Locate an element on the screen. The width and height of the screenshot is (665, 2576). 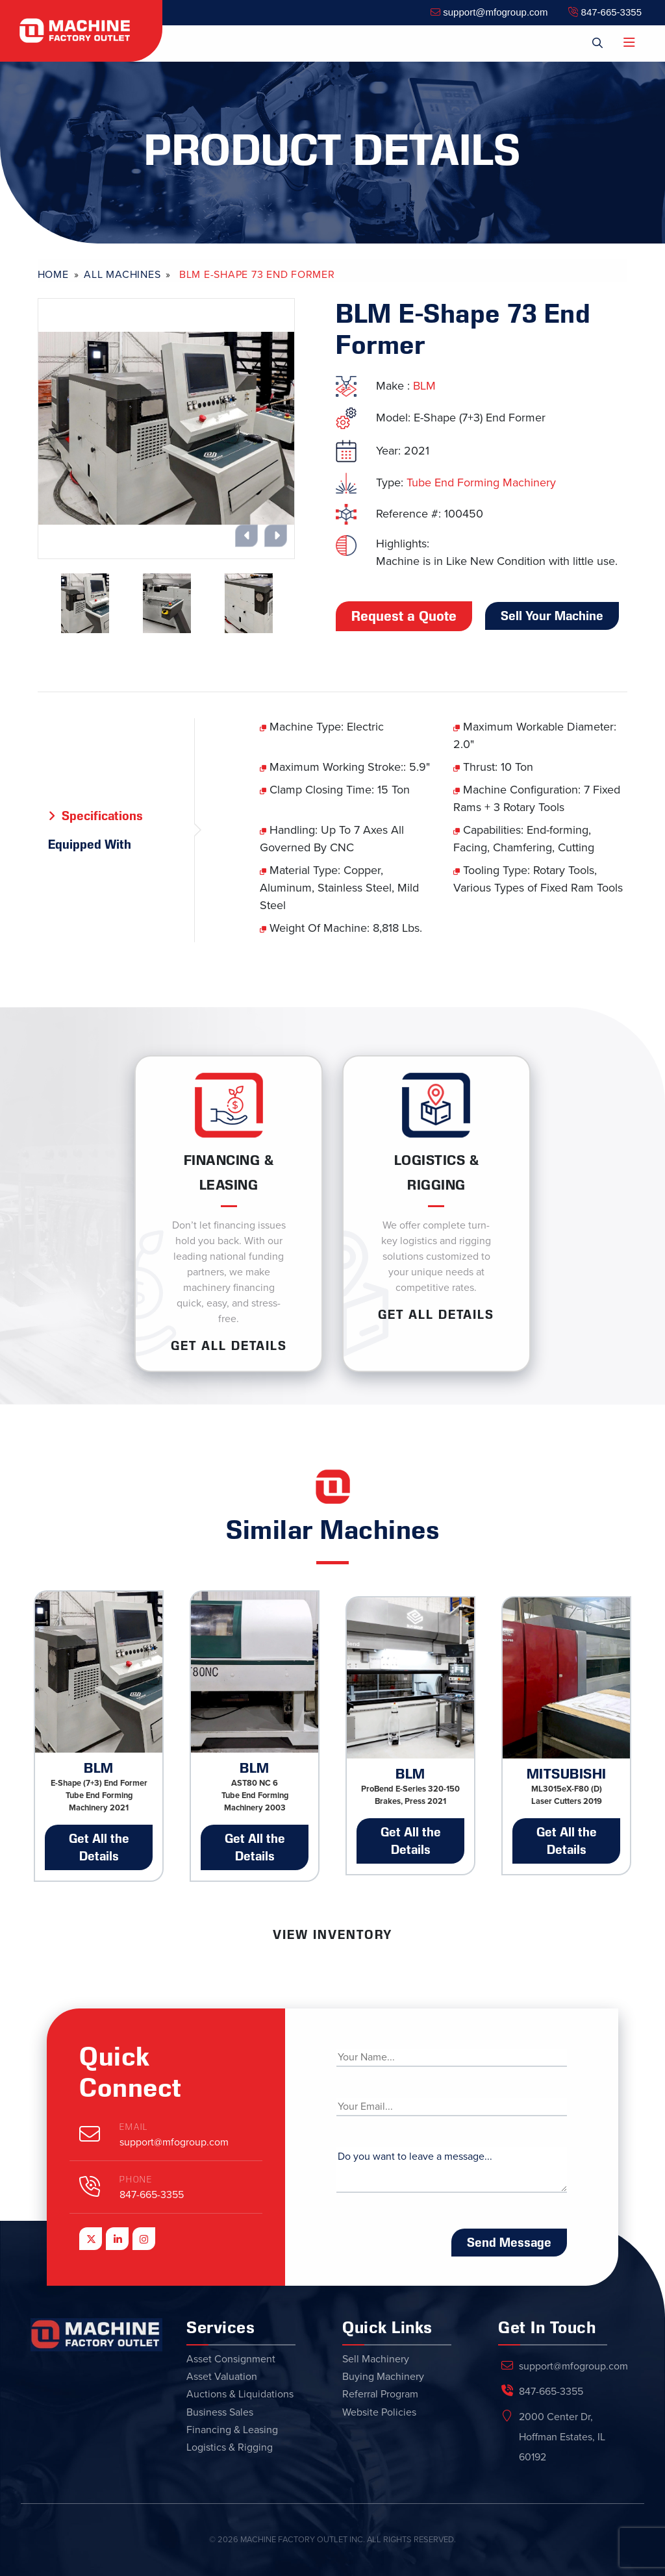
Send Message is located at coordinates (509, 2242).